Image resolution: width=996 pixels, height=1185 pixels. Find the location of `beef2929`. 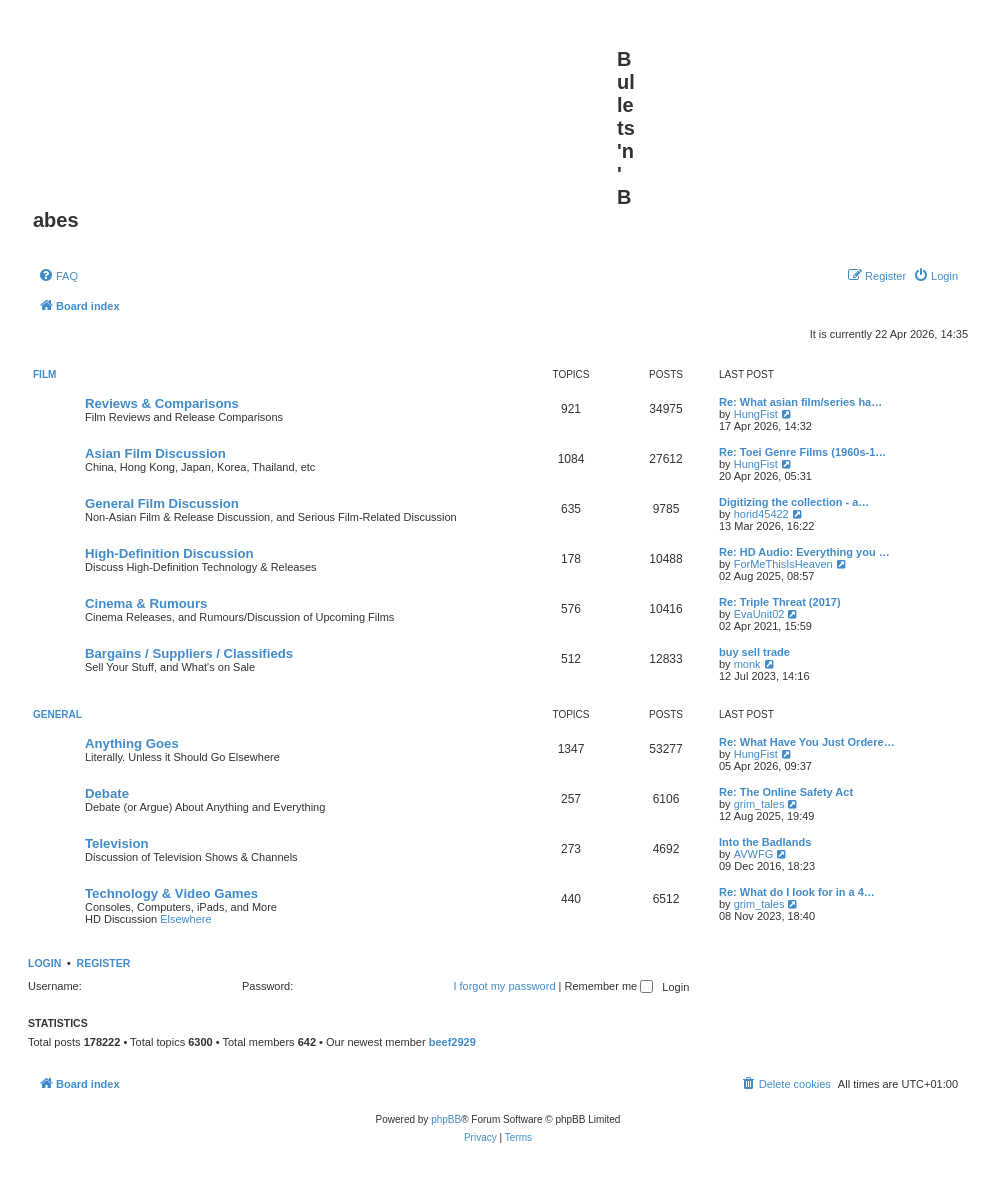

beef2929 is located at coordinates (452, 1042).